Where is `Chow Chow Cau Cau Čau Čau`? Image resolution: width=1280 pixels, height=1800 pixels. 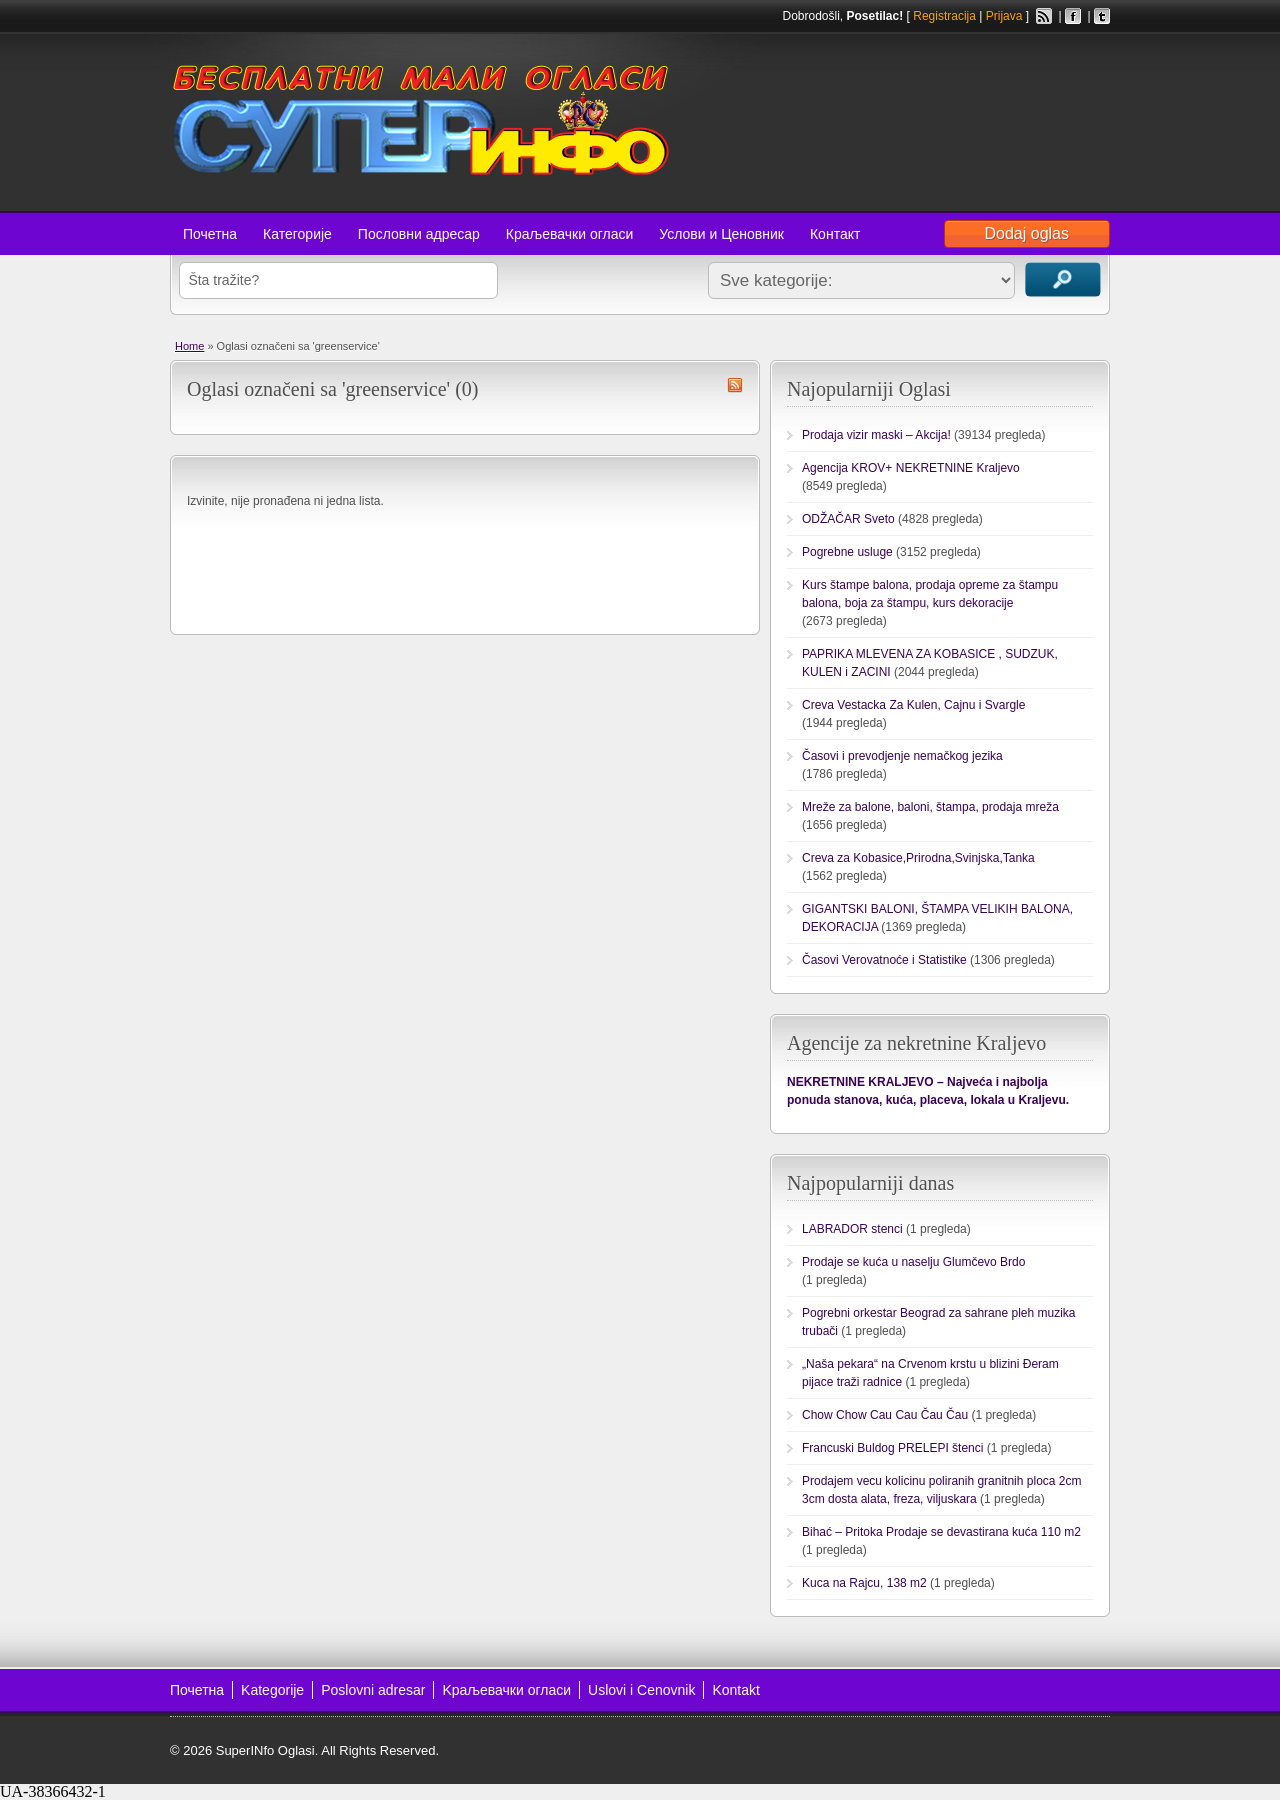
Chow Chow Cau Cau Čau Čau is located at coordinates (885, 1415).